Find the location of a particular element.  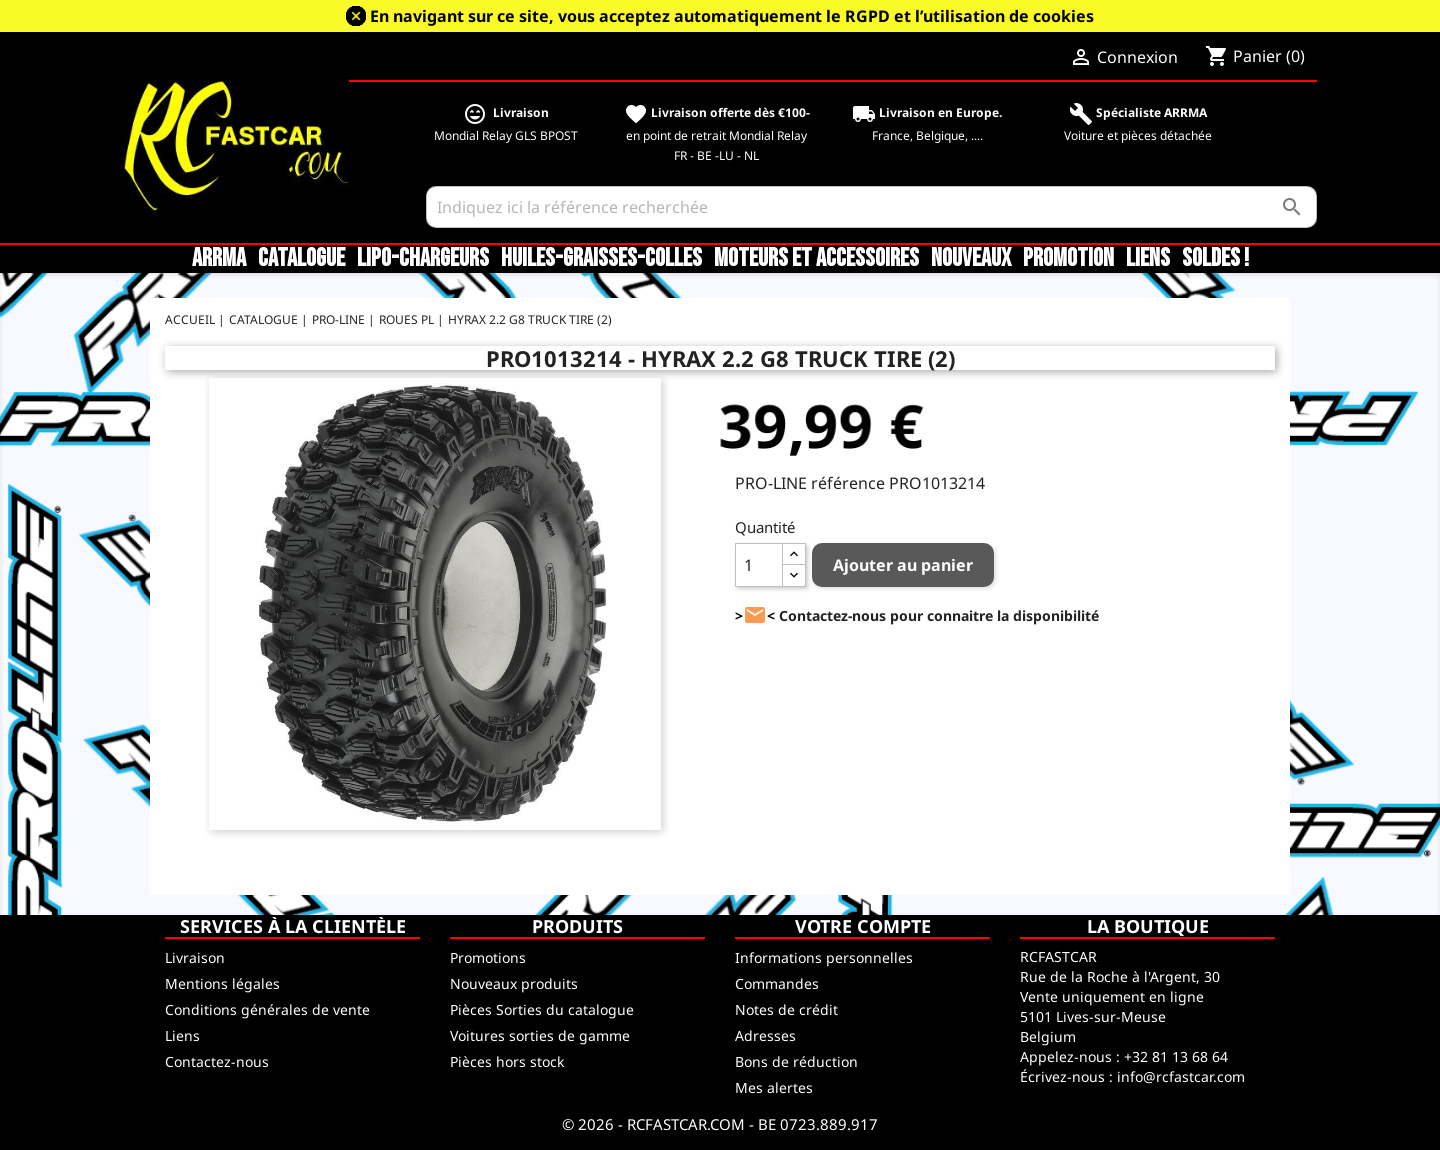

Moteurs et accessoires is located at coordinates (816, 259).